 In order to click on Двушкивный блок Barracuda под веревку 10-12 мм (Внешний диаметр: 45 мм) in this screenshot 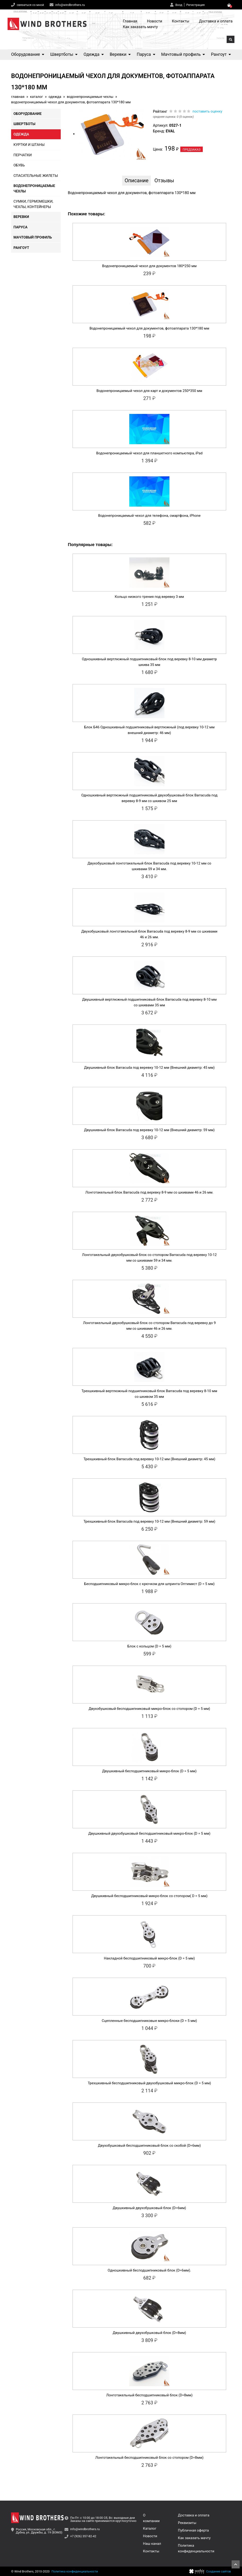, I will do `click(149, 1067)`.